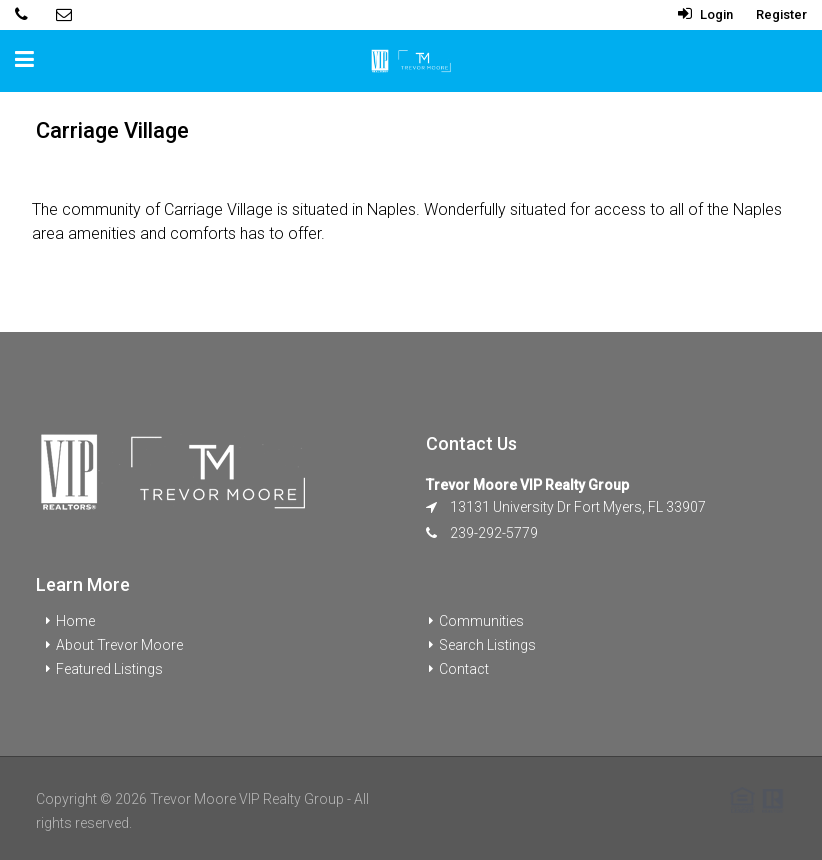 The width and height of the screenshot is (822, 860). What do you see at coordinates (705, 14) in the screenshot?
I see `Login` at bounding box center [705, 14].